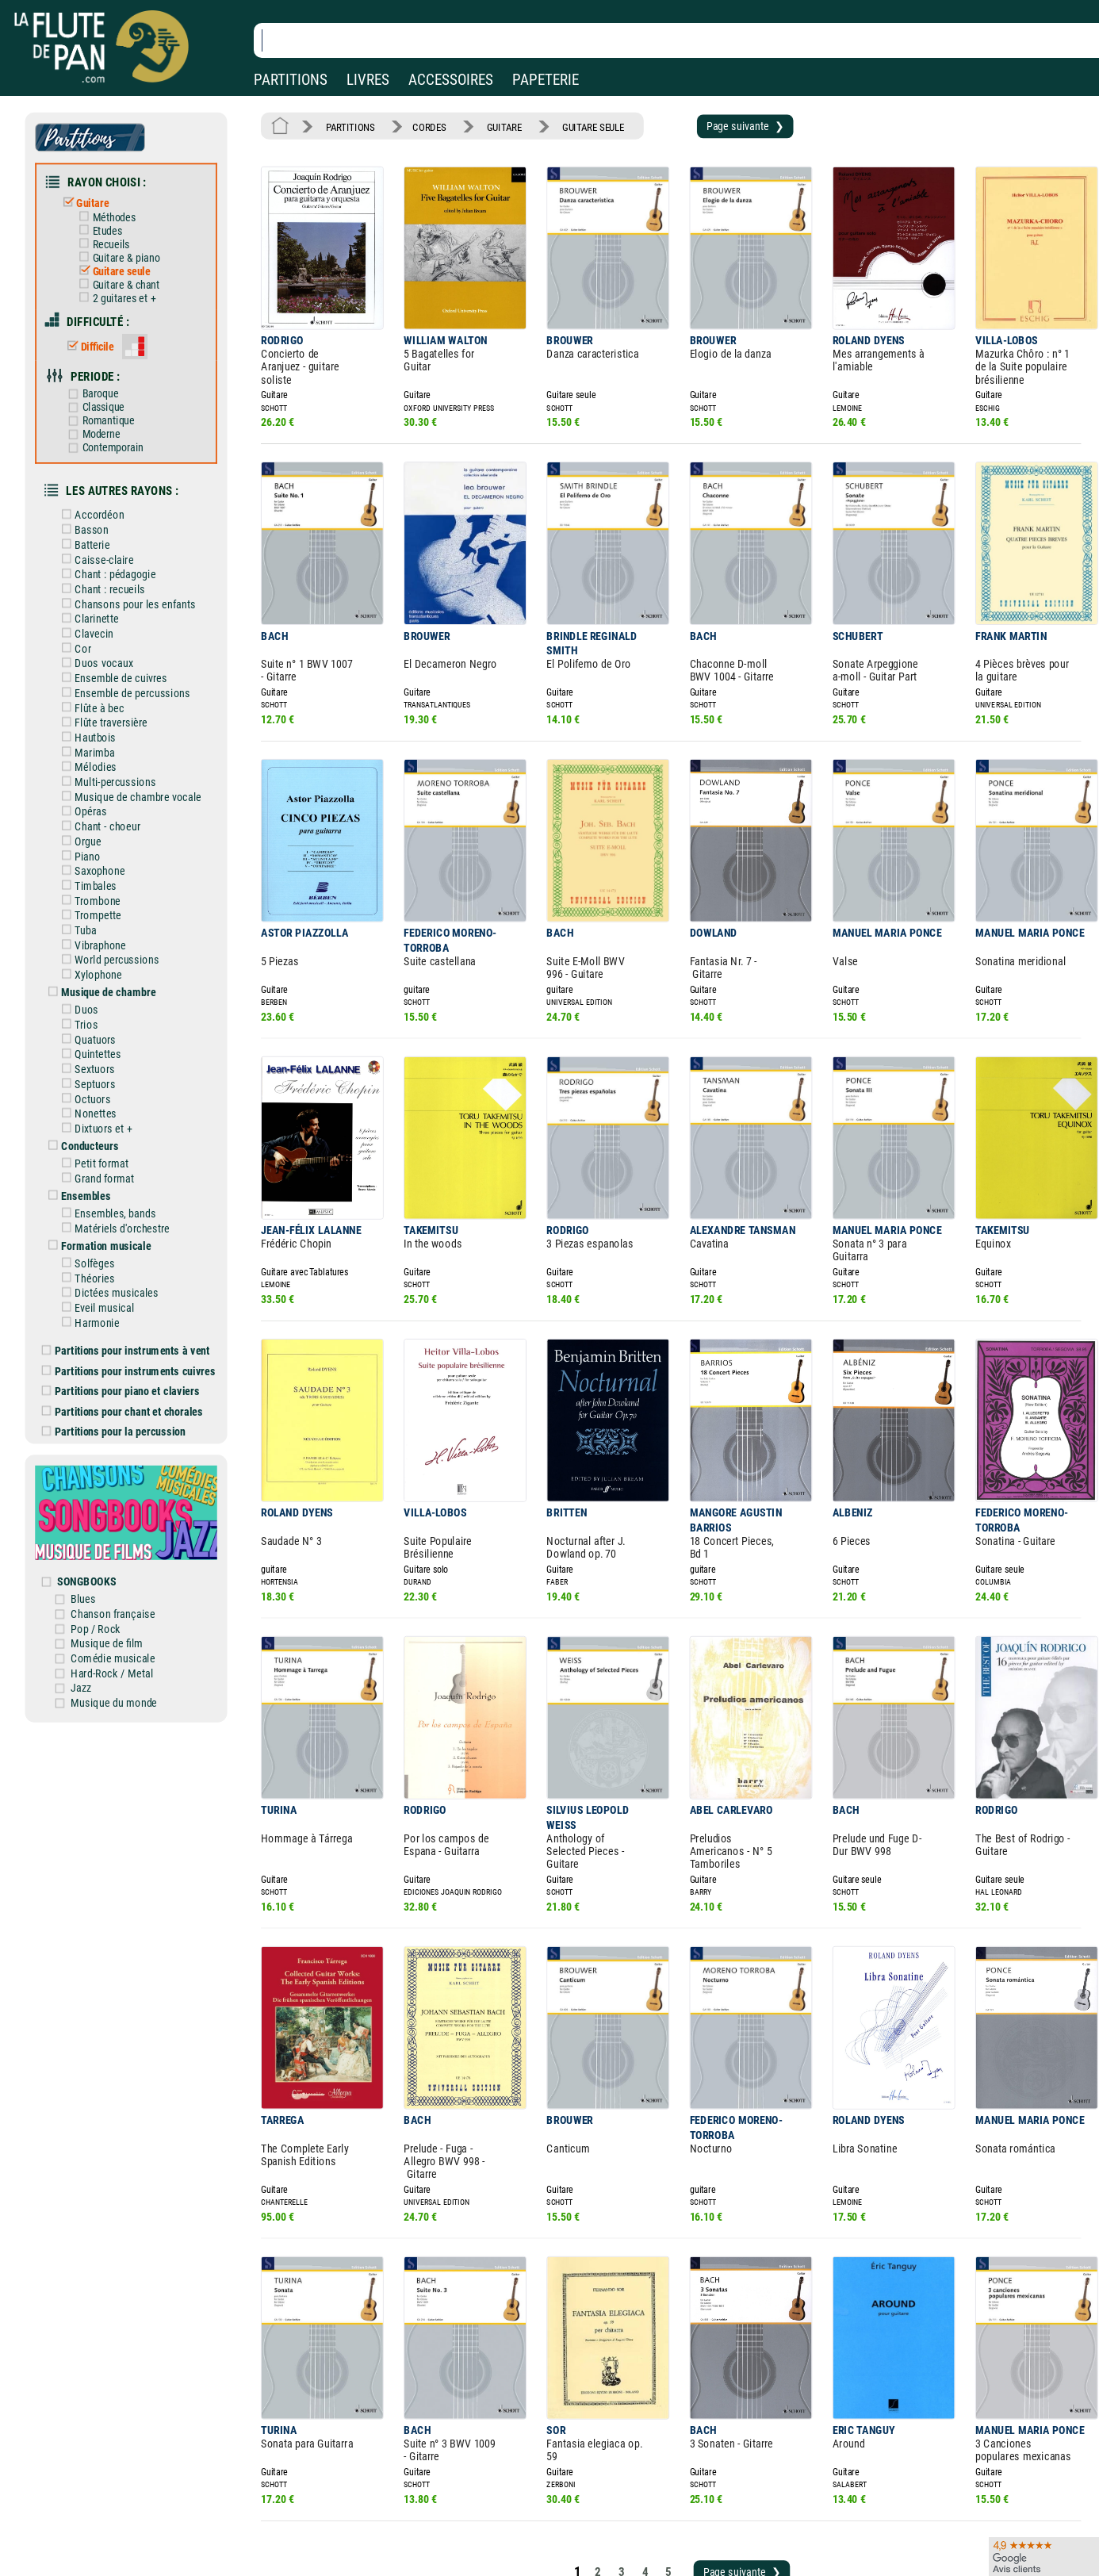 This screenshot has height=2576, width=1099. Describe the element at coordinates (105, 665) in the screenshot. I see `Flûte à bec` at that location.